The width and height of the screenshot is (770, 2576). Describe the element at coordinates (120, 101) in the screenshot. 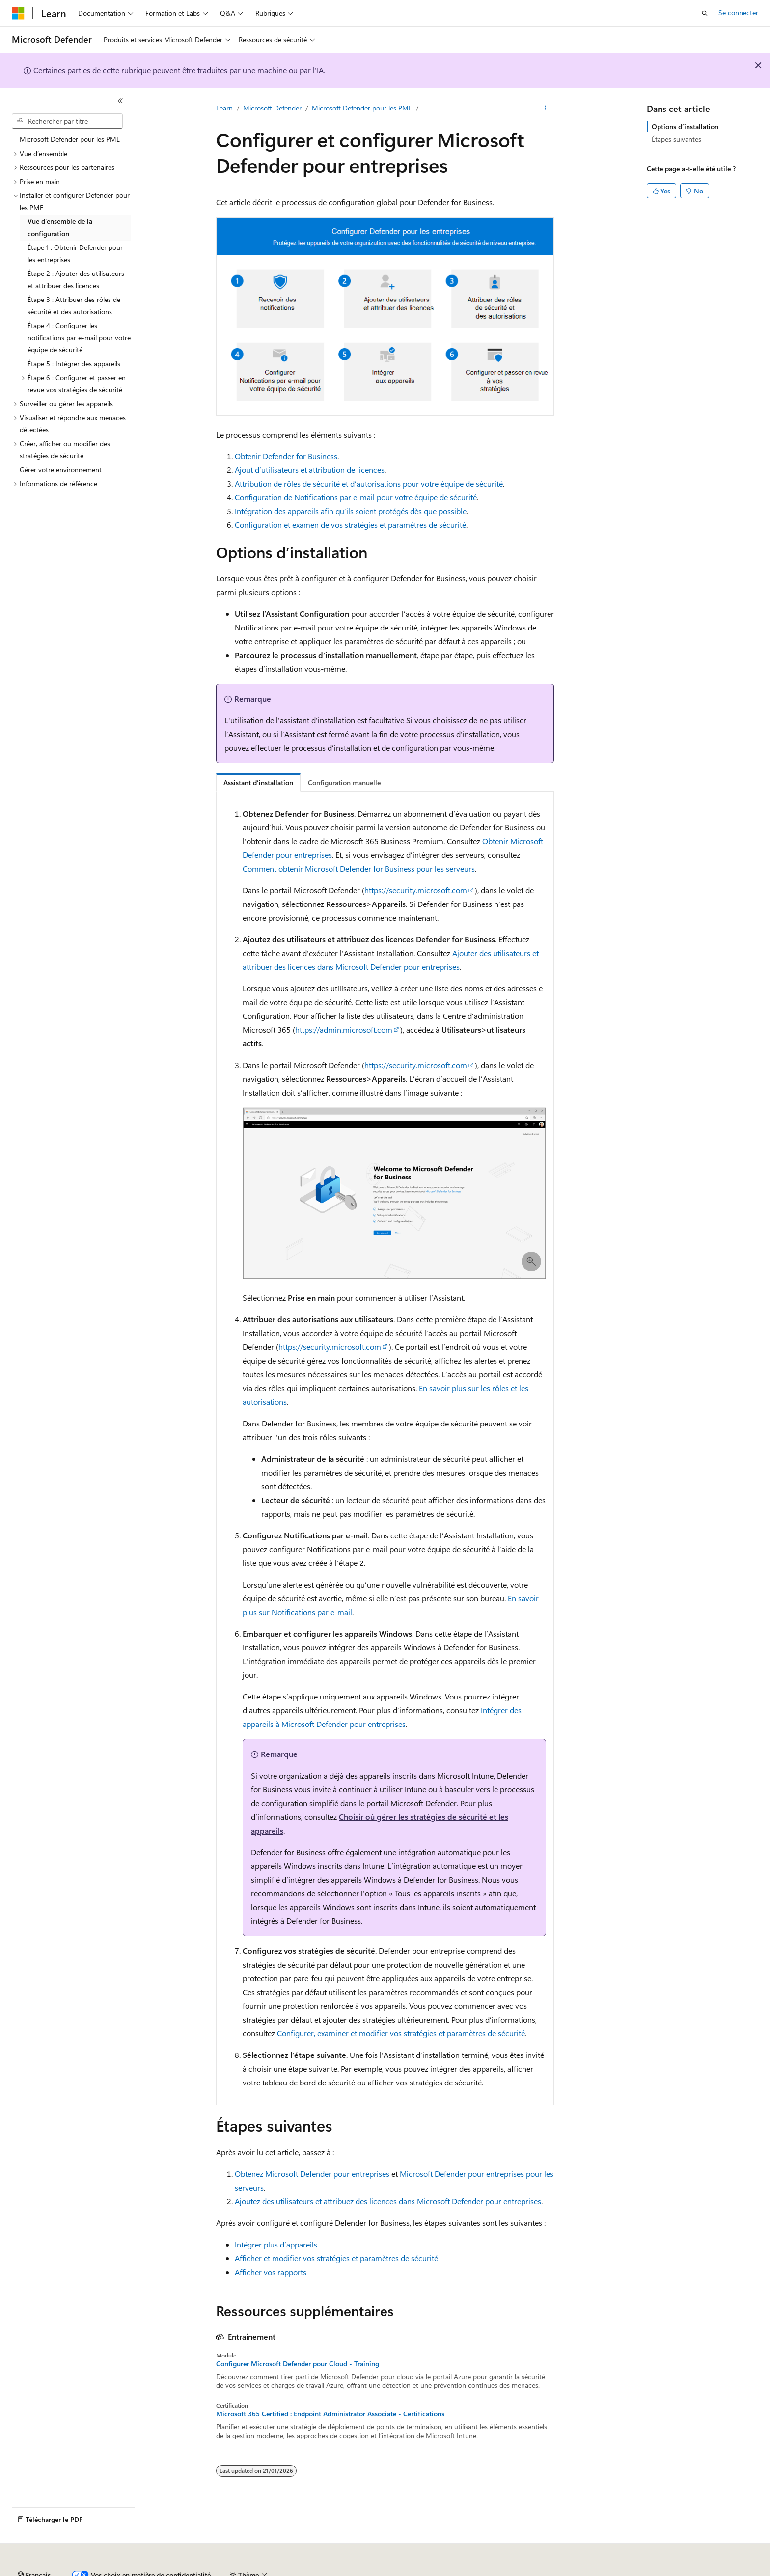

I see `[Réduire]` at that location.